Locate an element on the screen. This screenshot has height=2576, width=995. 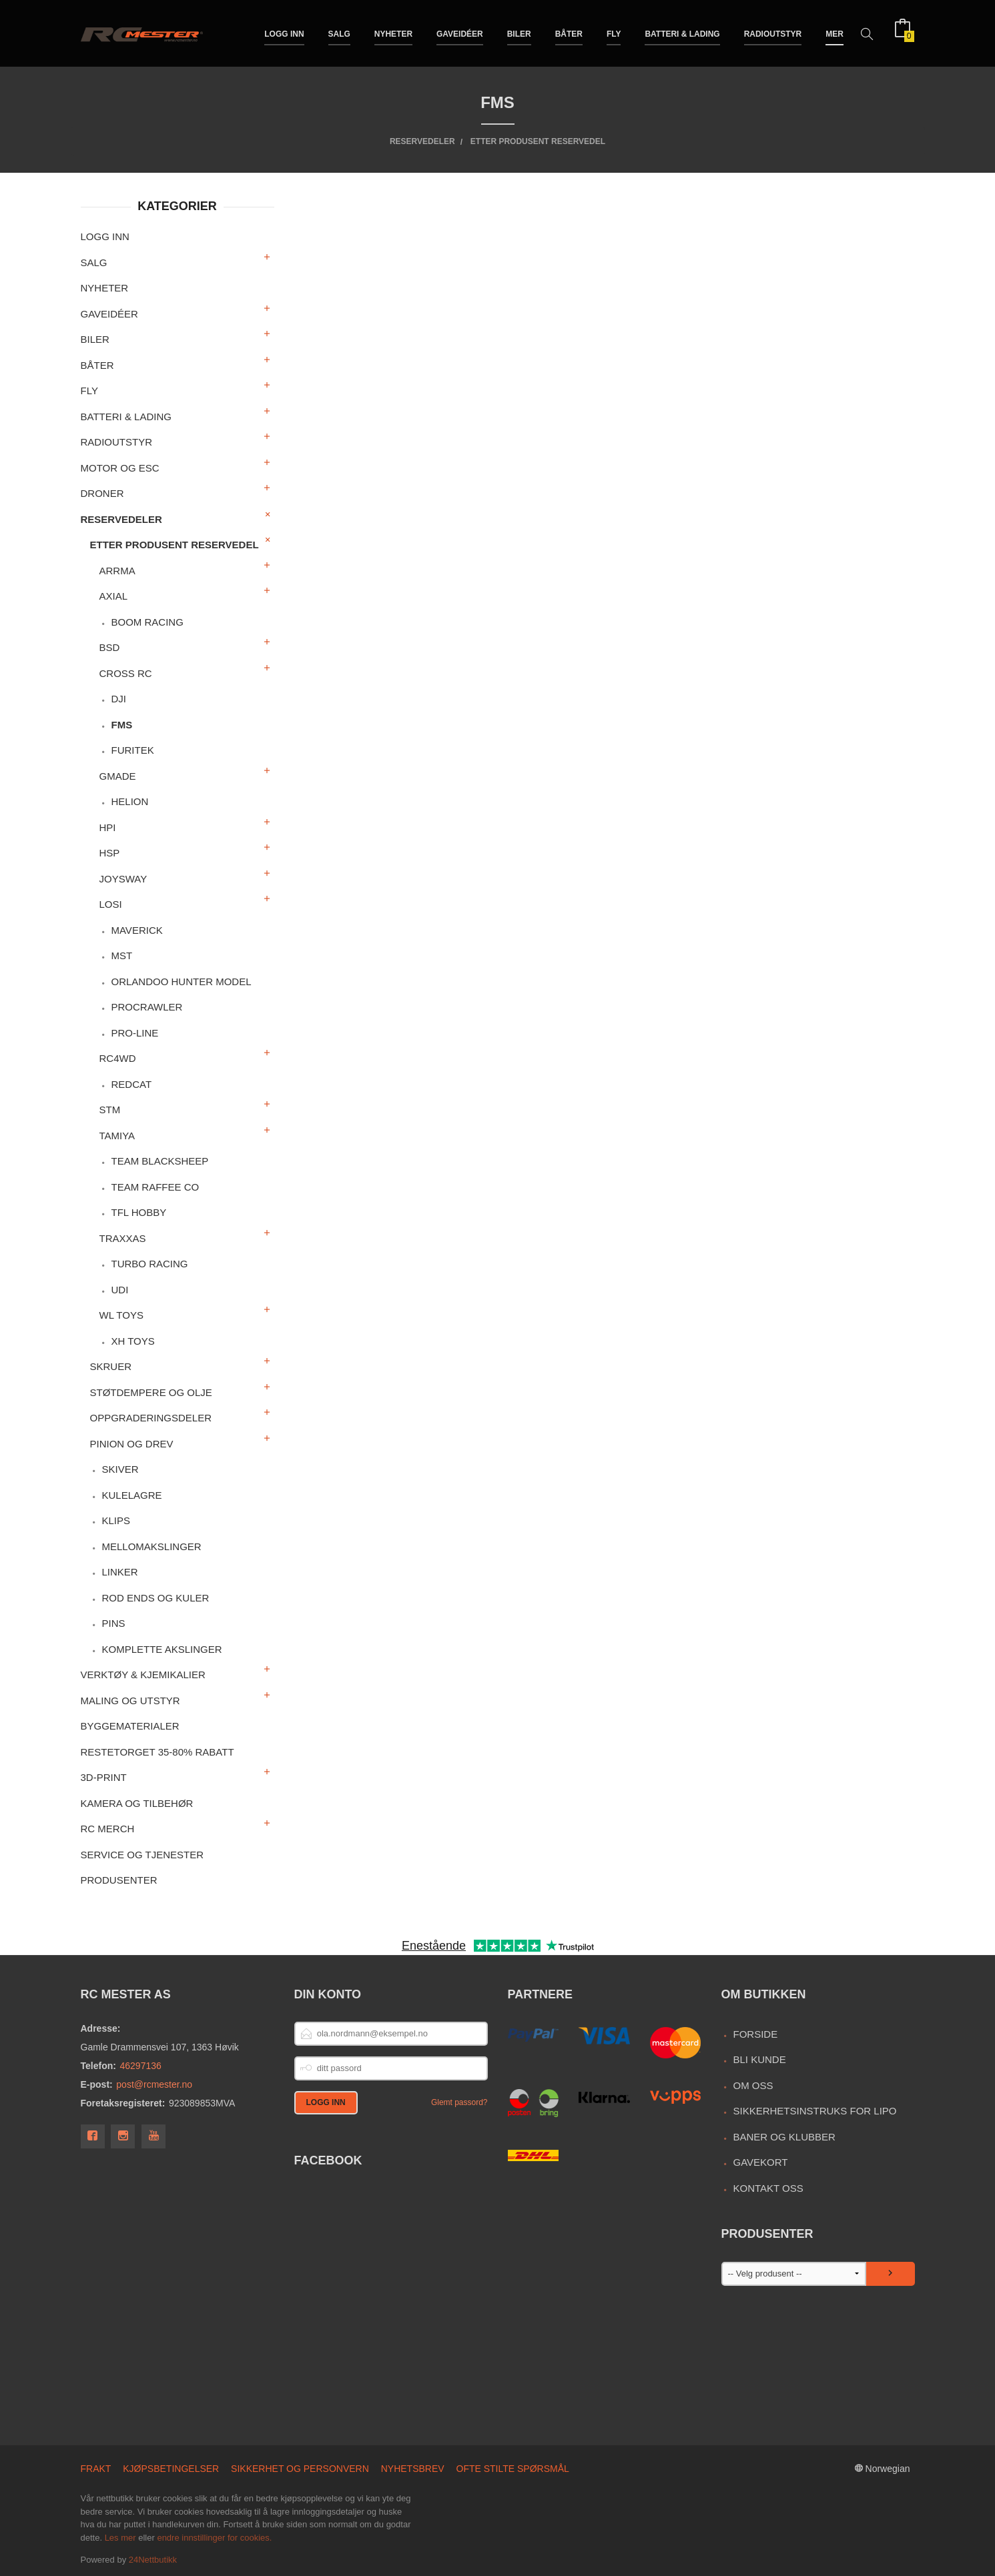
DJI is located at coordinates (118, 698).